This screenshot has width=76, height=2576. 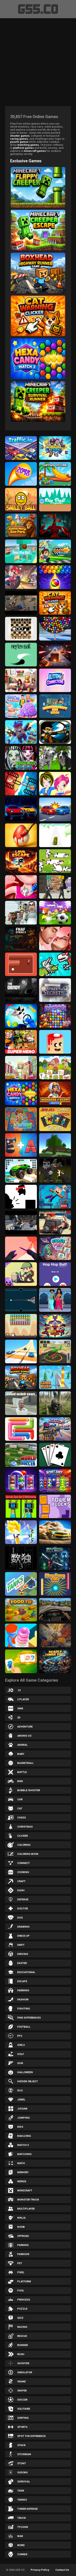 What do you see at coordinates (19, 135) in the screenshot?
I see `shooter games` at bounding box center [19, 135].